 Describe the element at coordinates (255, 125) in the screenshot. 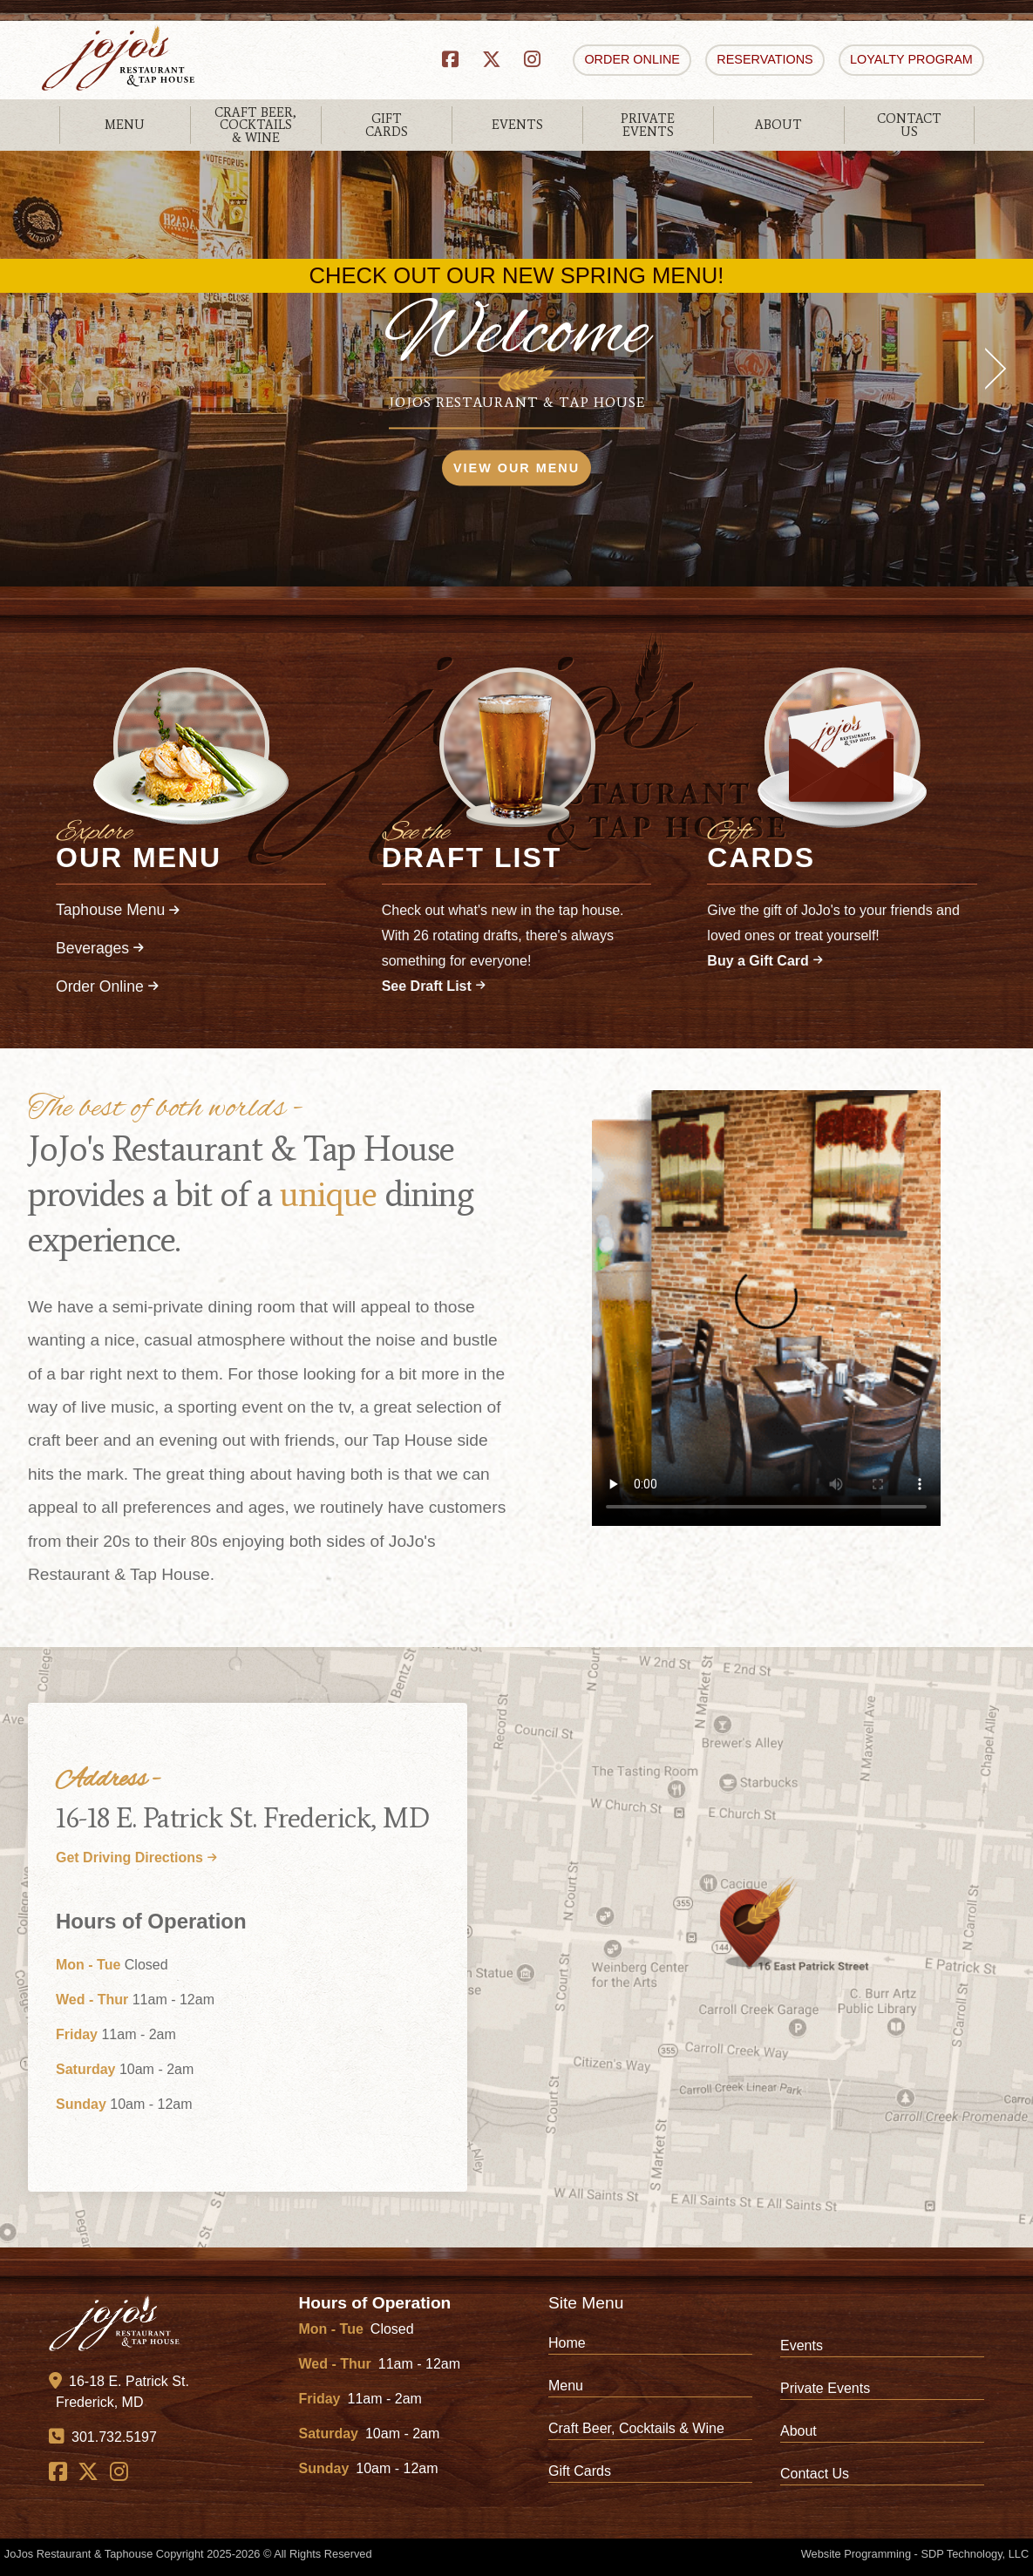

I see `CRAFT BEER,COCKTAILS& WINE` at that location.